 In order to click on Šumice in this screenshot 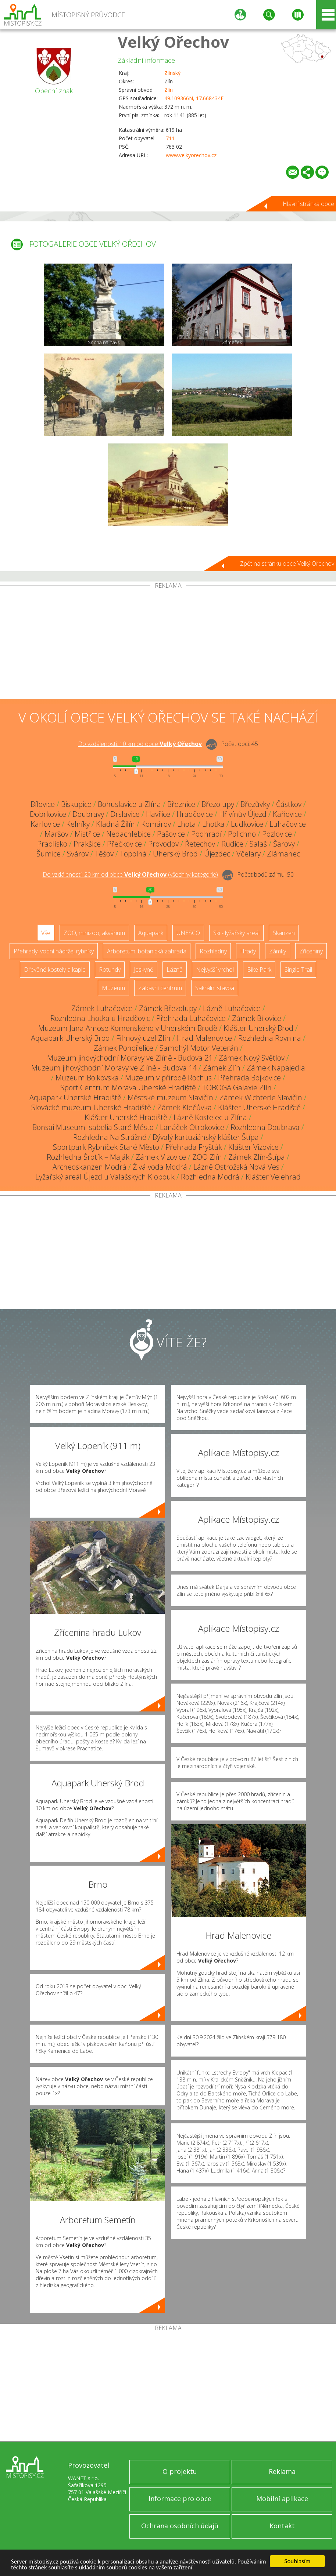, I will do `click(48, 854)`.